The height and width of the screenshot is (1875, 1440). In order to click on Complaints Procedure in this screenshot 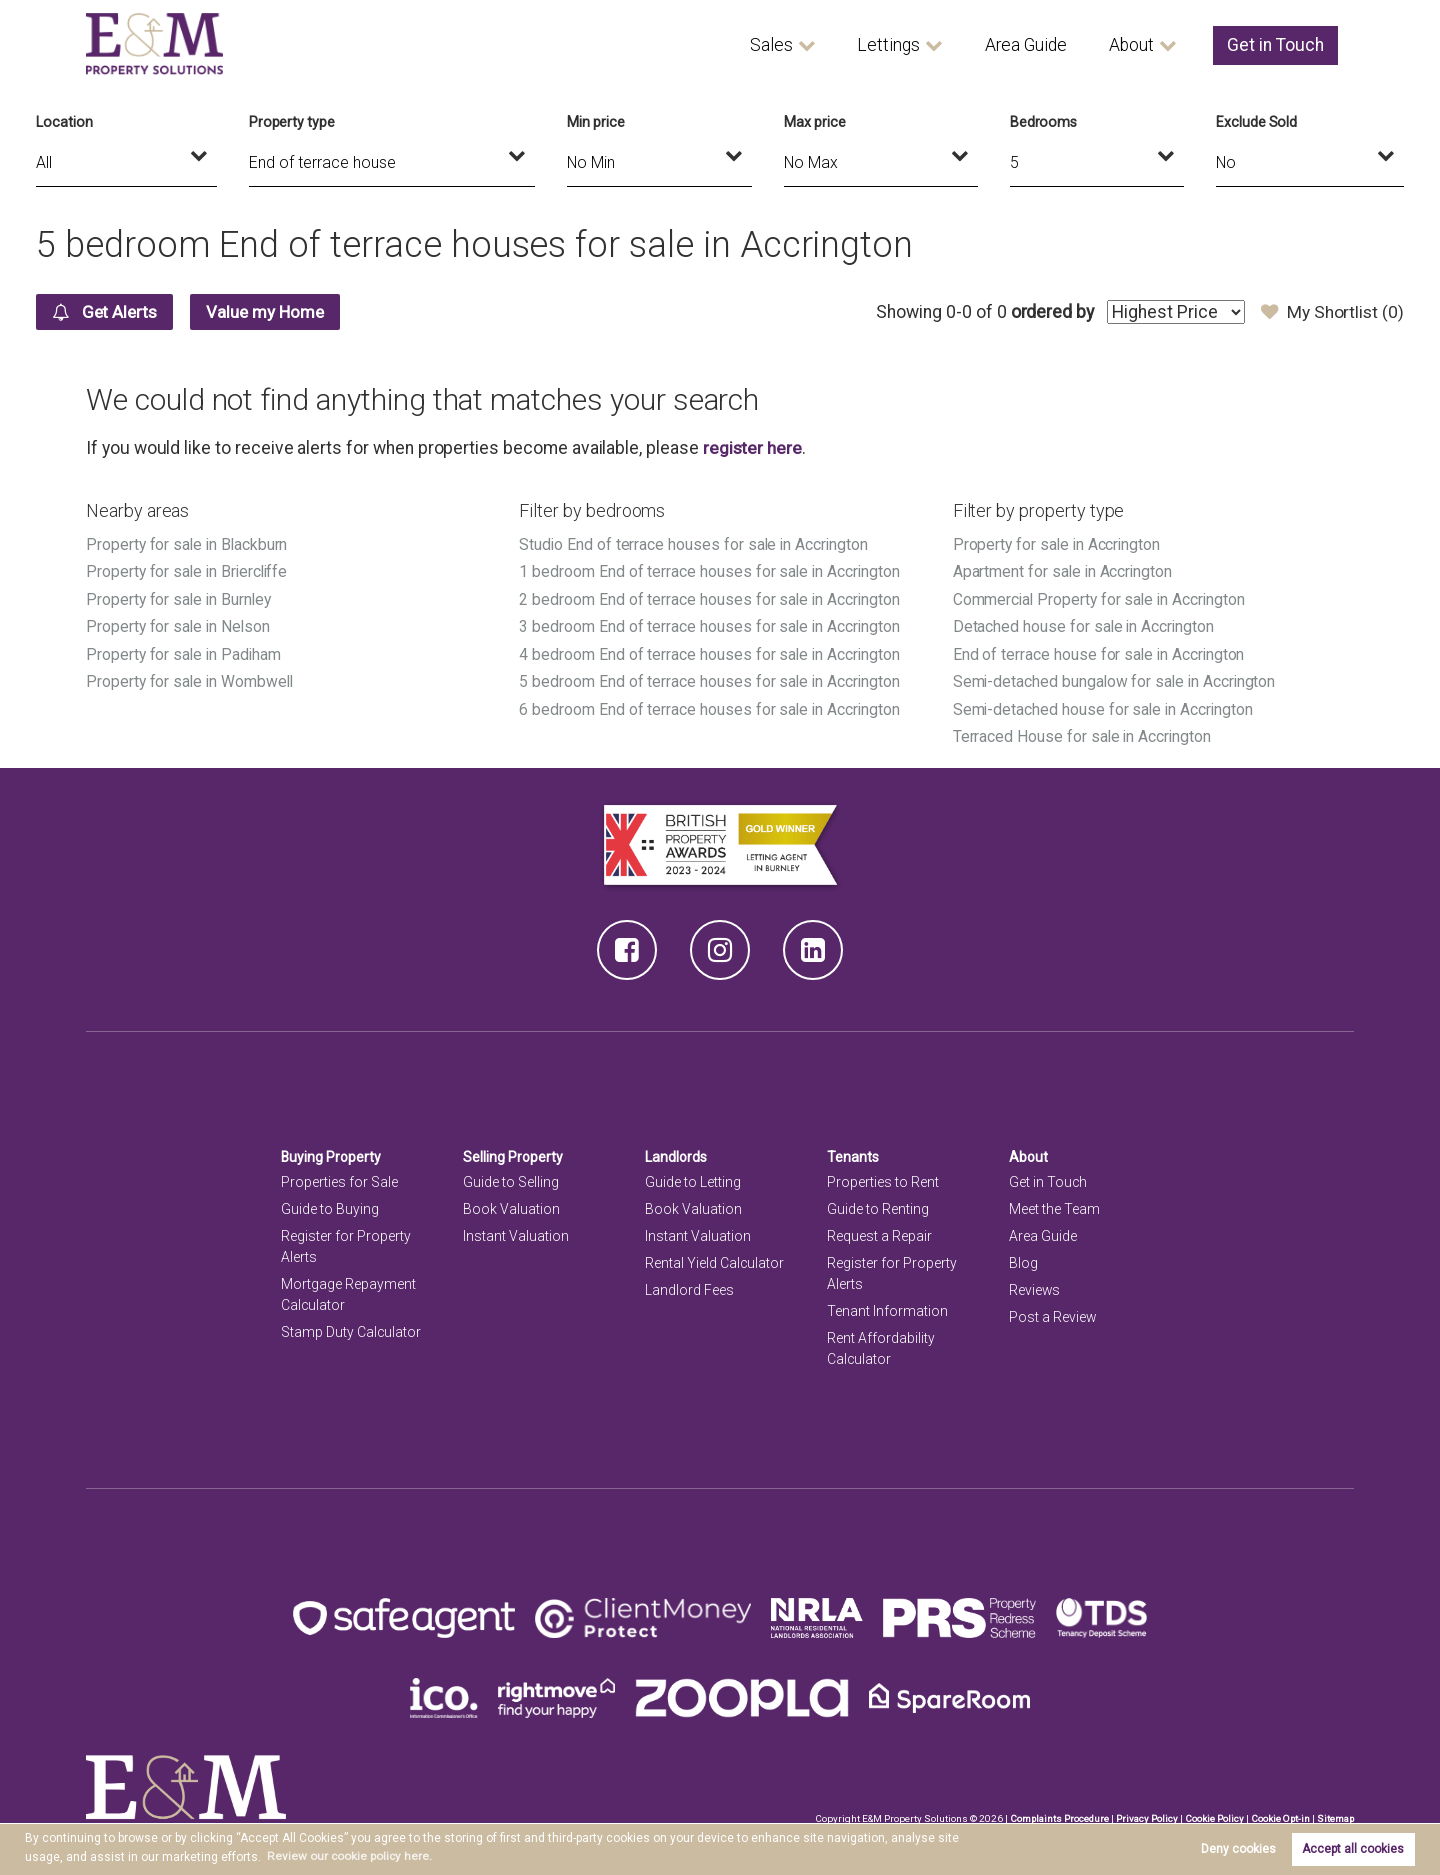, I will do `click(1055, 1814)`.